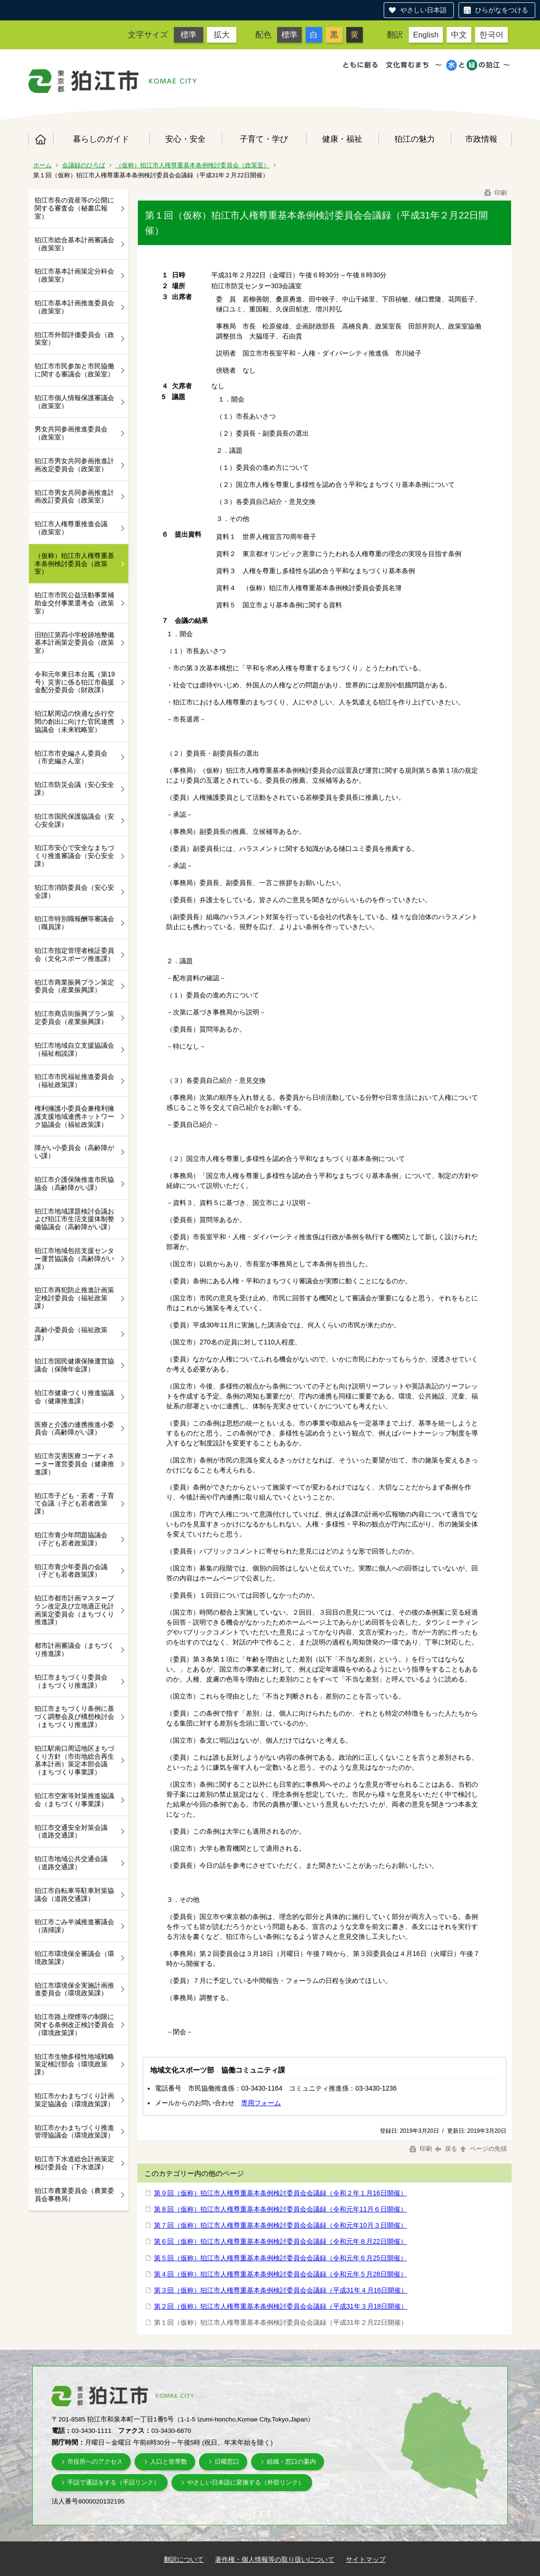 Image resolution: width=540 pixels, height=2576 pixels. I want to click on 狛江市地域包括支援センター運営協議会（高齢障がい課）, so click(74, 1258).